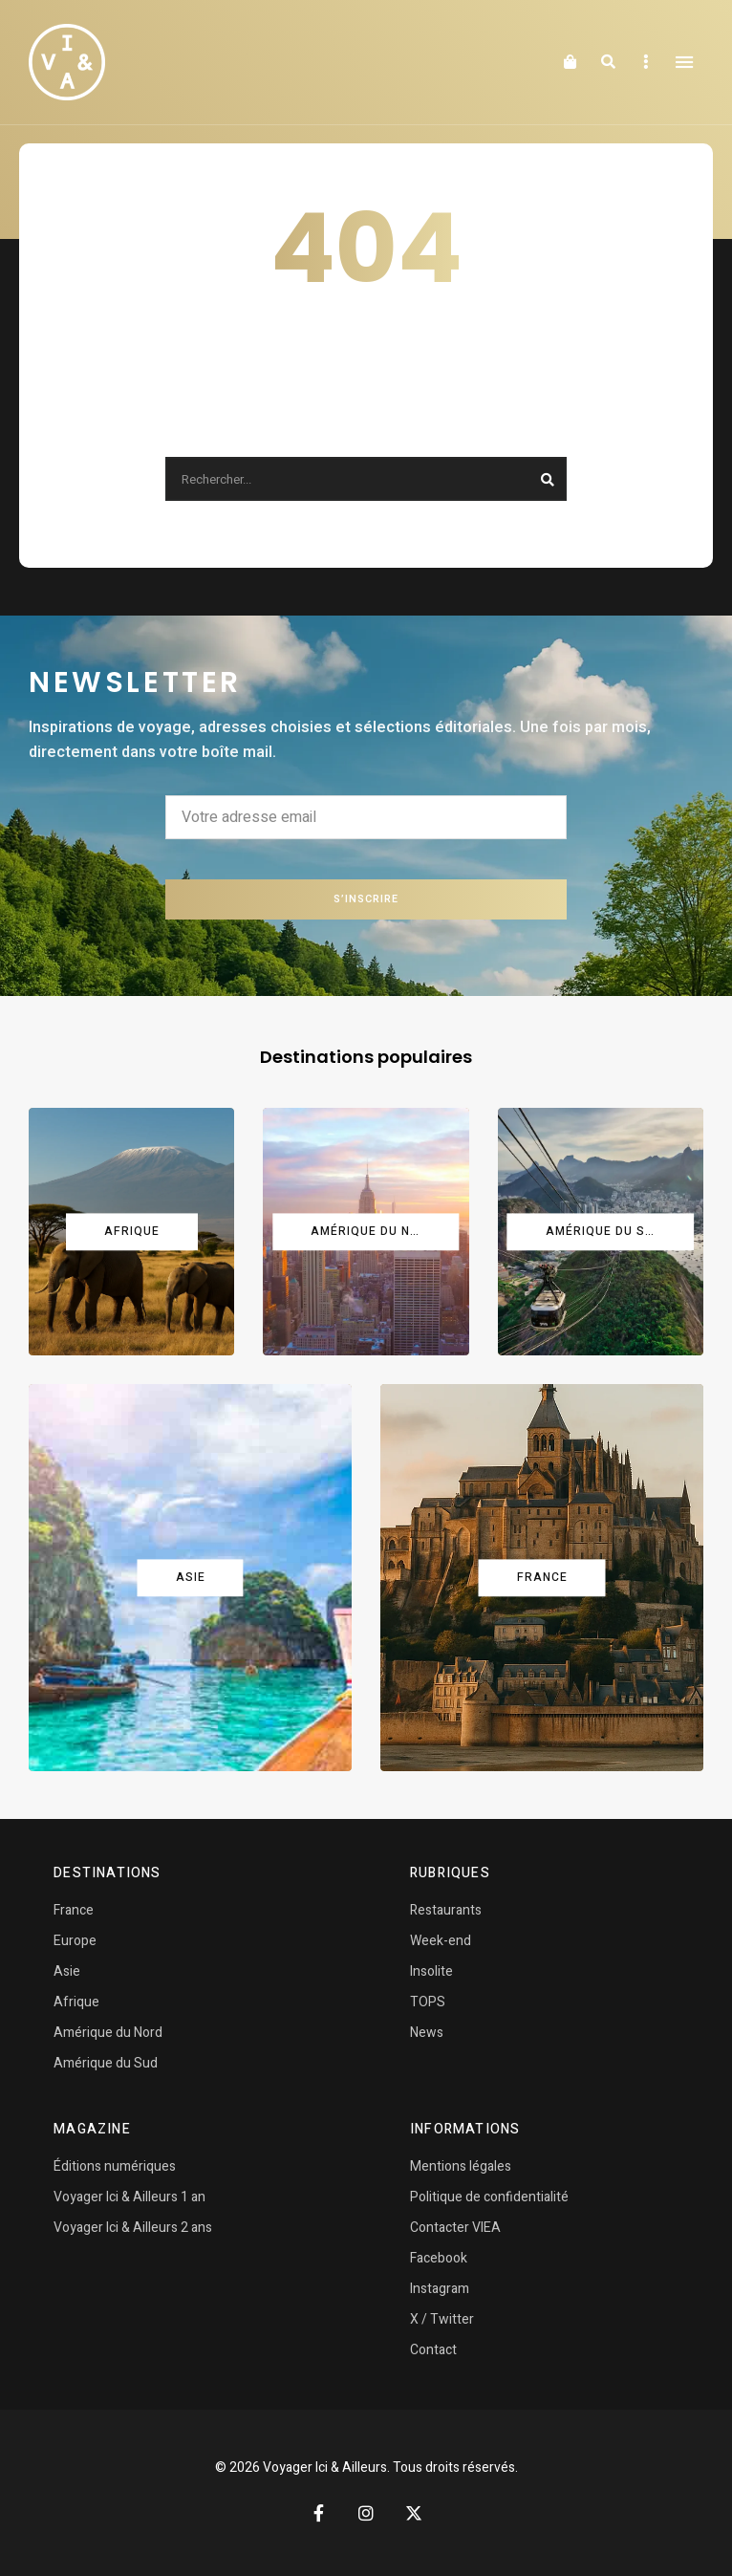 The image size is (732, 2576). What do you see at coordinates (442, 2319) in the screenshot?
I see `X / Twitter` at bounding box center [442, 2319].